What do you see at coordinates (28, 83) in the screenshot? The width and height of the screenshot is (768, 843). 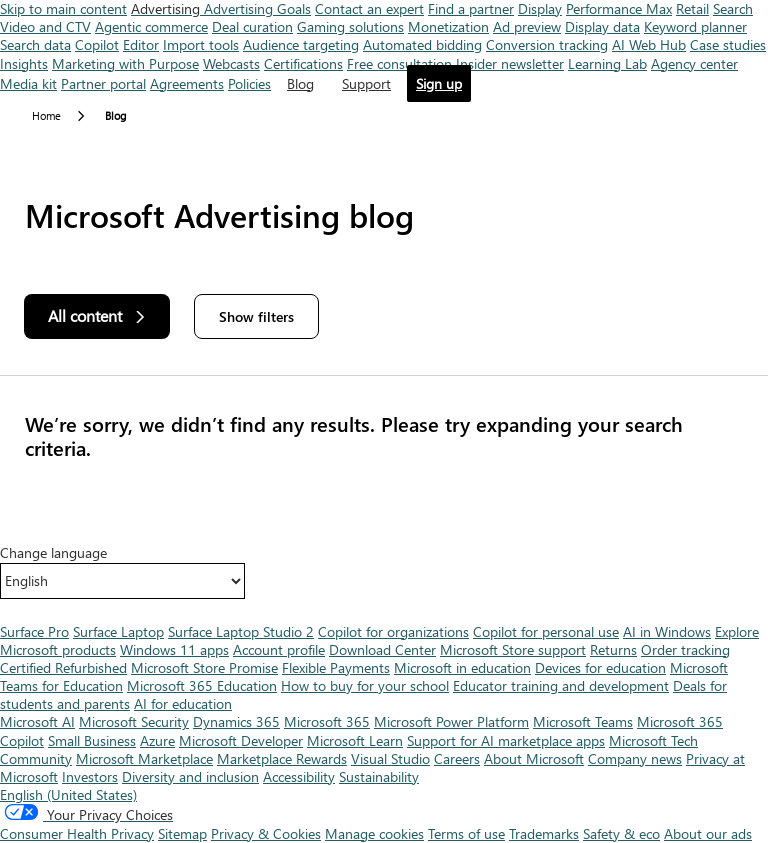 I see `Media kit` at bounding box center [28, 83].